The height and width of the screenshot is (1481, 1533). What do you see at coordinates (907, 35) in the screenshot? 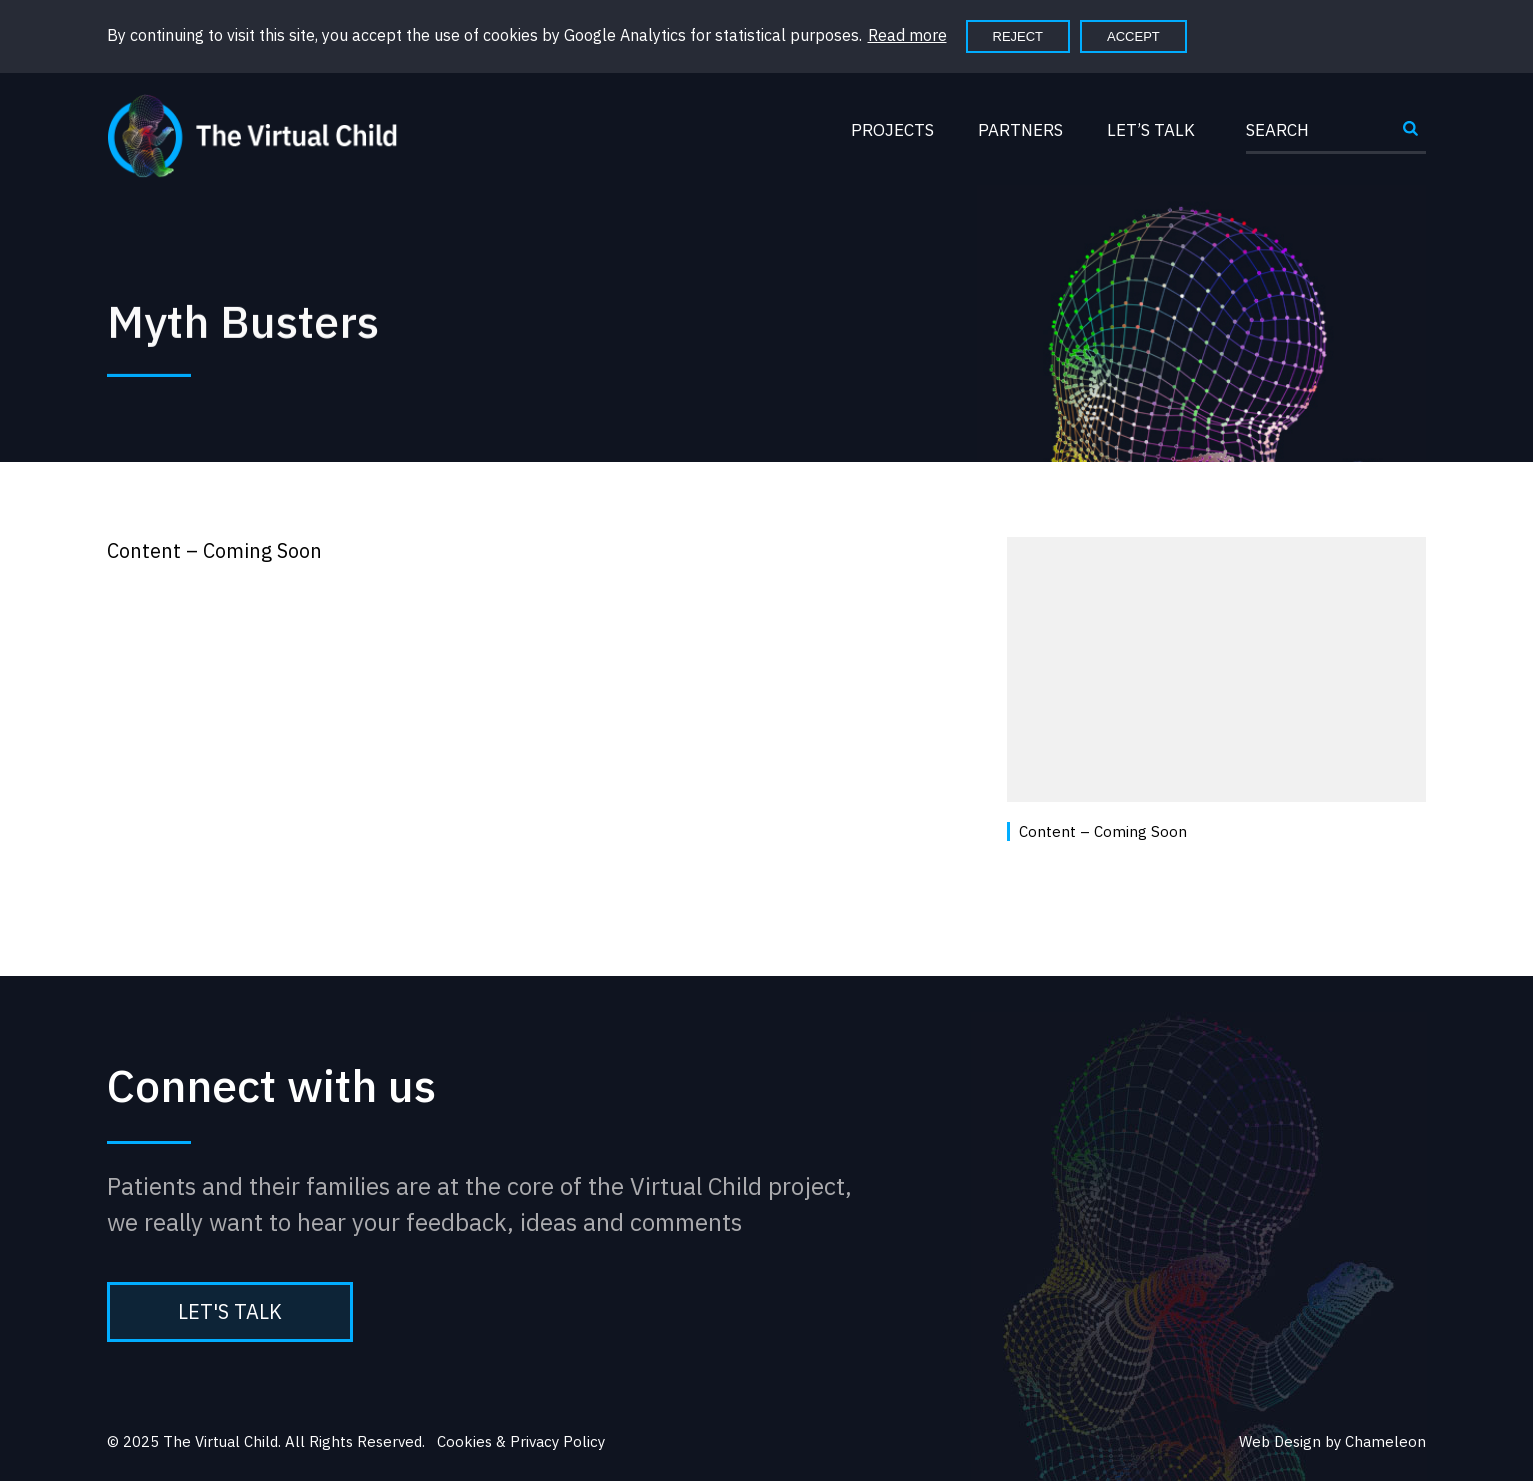
I see `Read more` at bounding box center [907, 35].